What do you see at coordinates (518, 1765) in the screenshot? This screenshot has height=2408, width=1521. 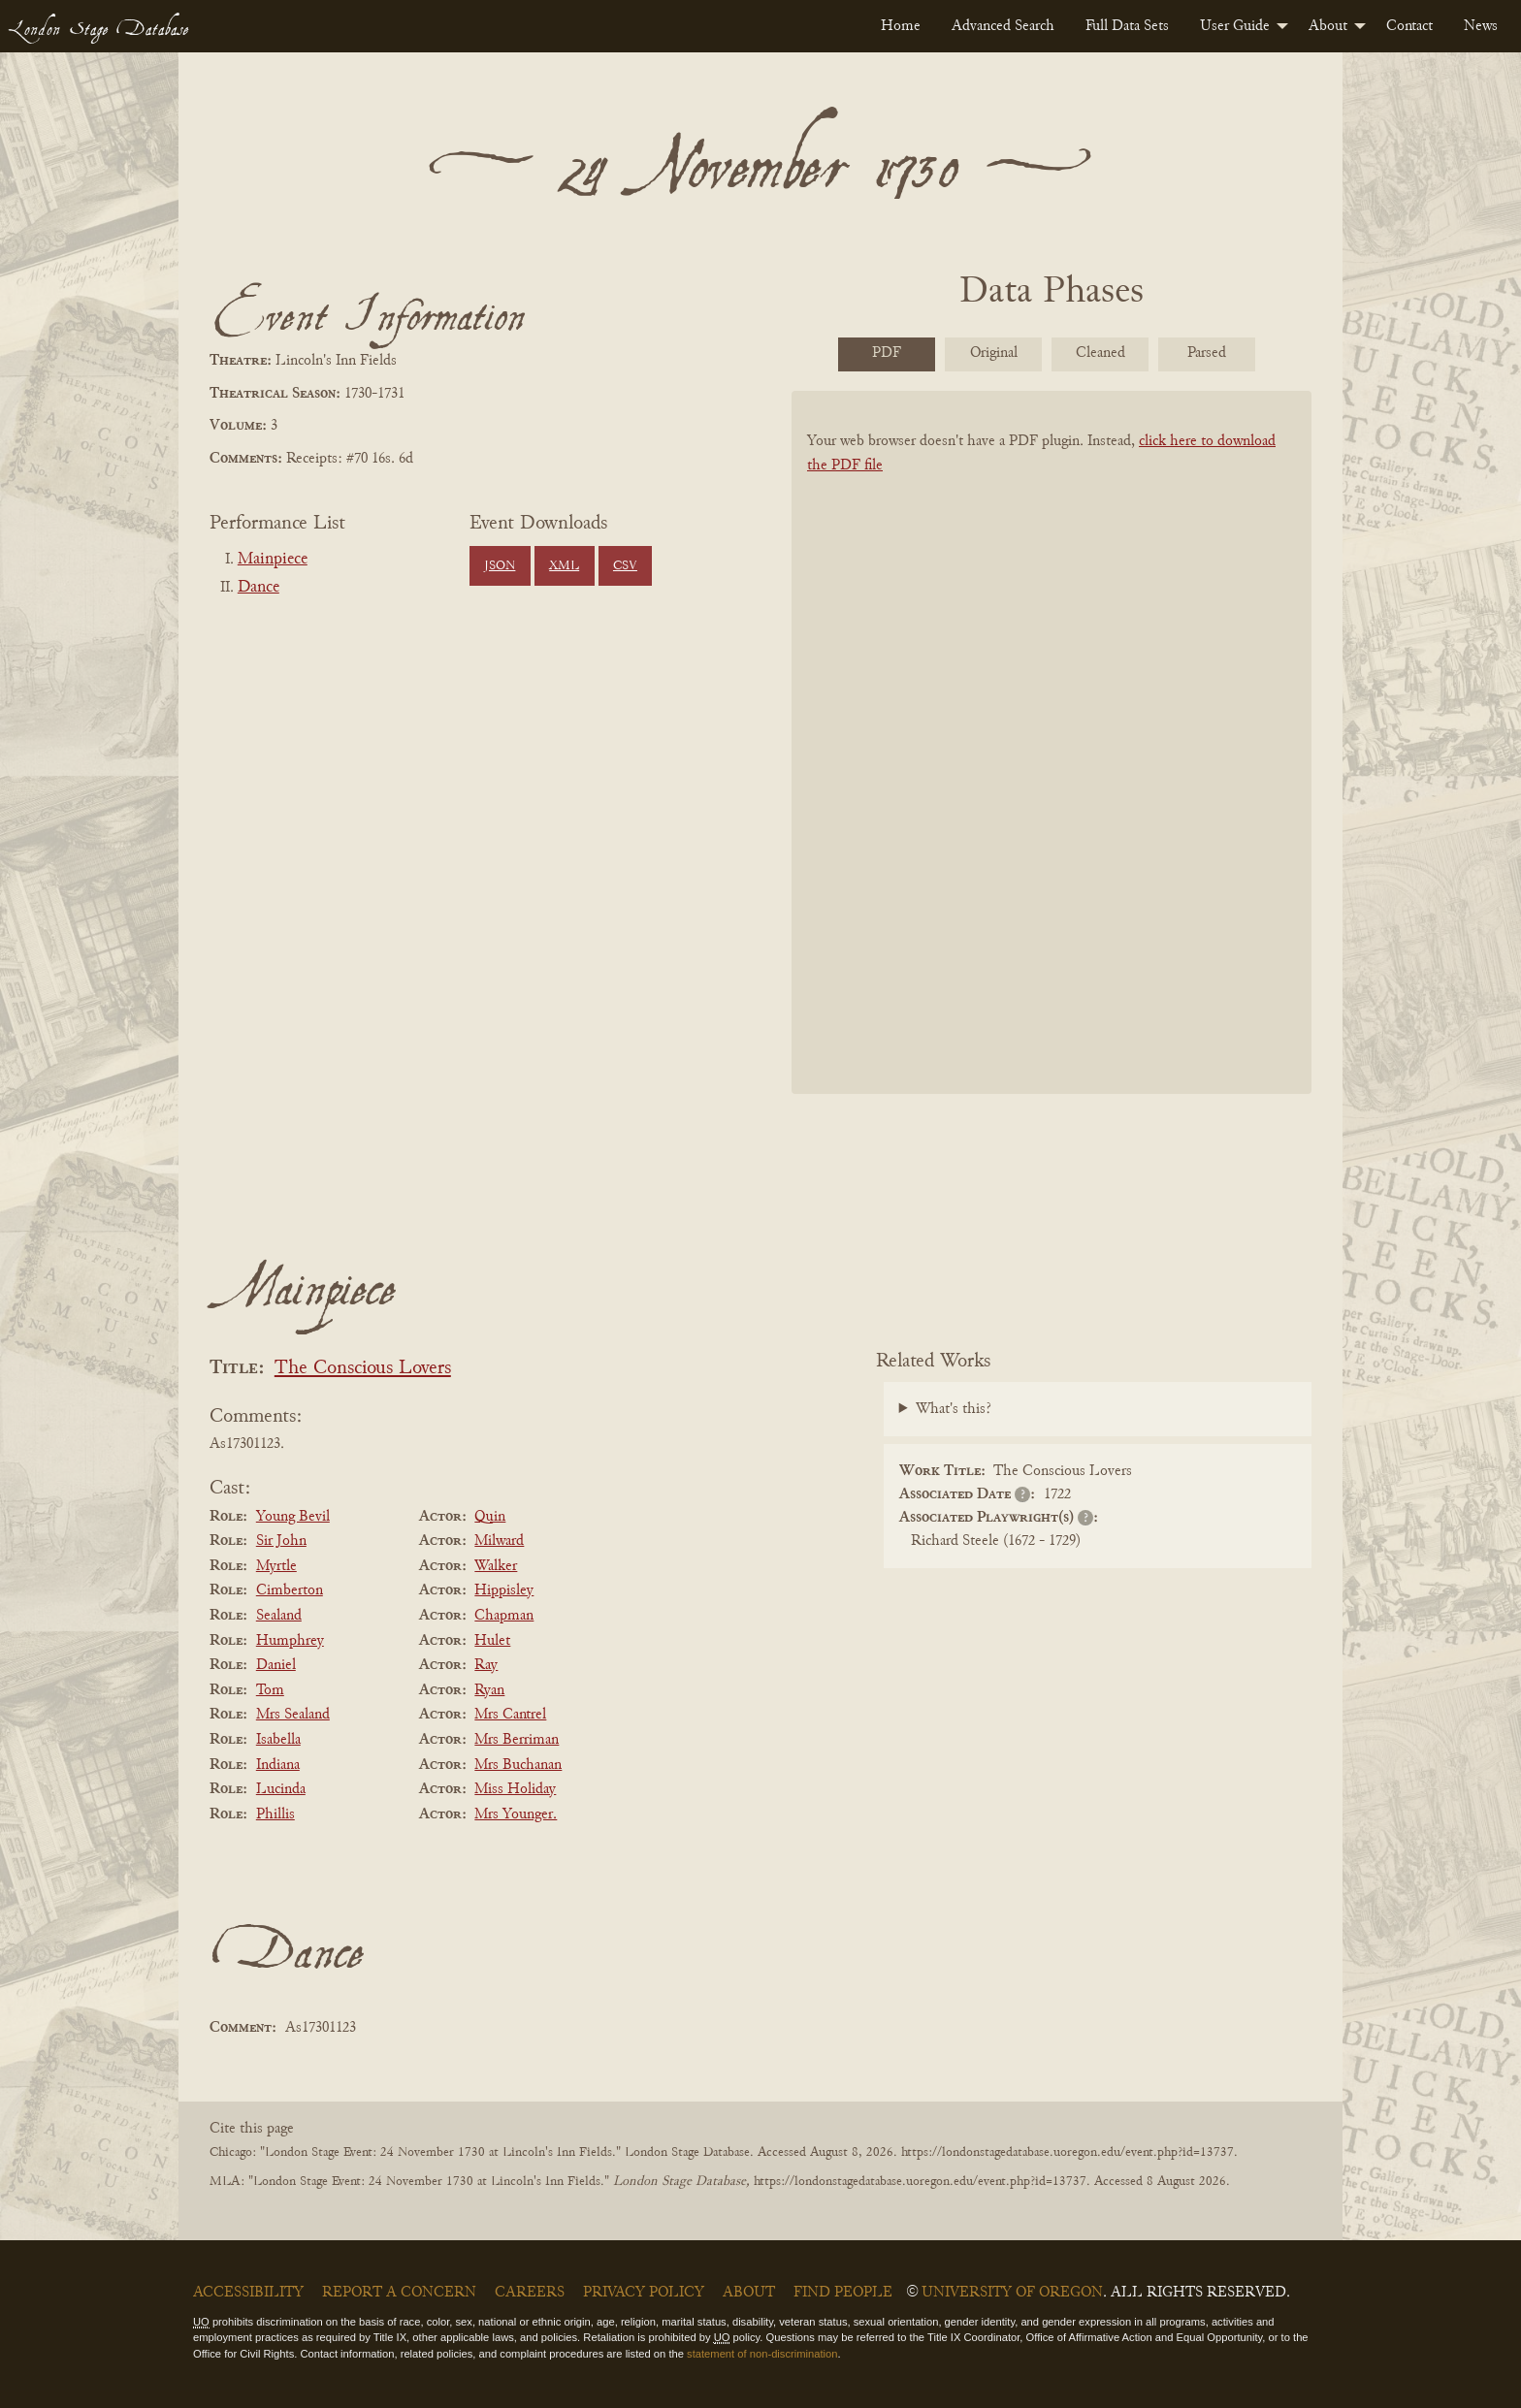 I see `Mrs Buchanan` at bounding box center [518, 1765].